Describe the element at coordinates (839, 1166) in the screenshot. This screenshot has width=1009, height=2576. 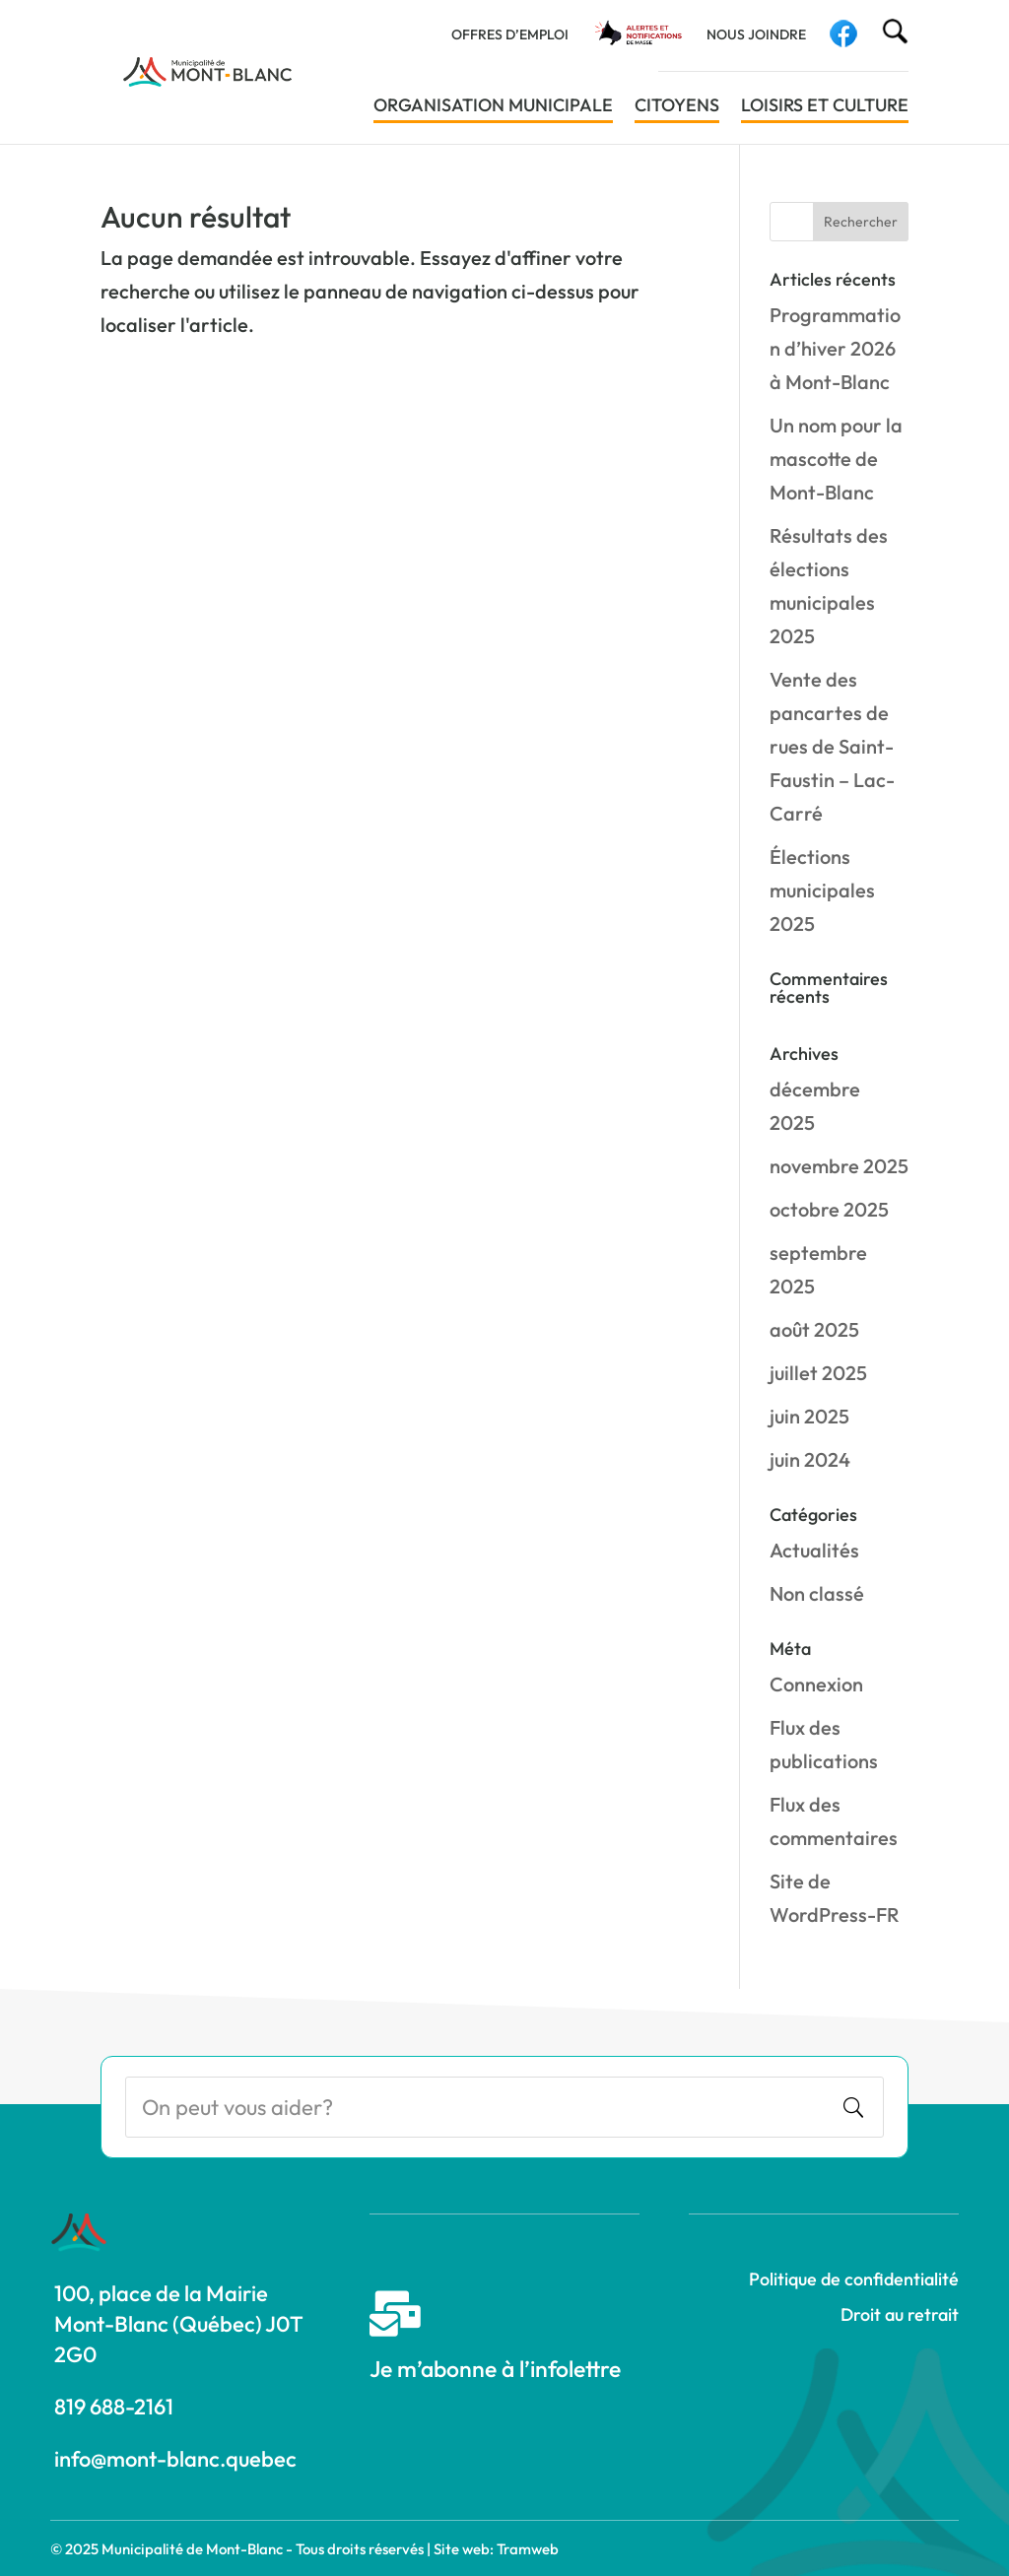
I see `novembre 2025` at that location.